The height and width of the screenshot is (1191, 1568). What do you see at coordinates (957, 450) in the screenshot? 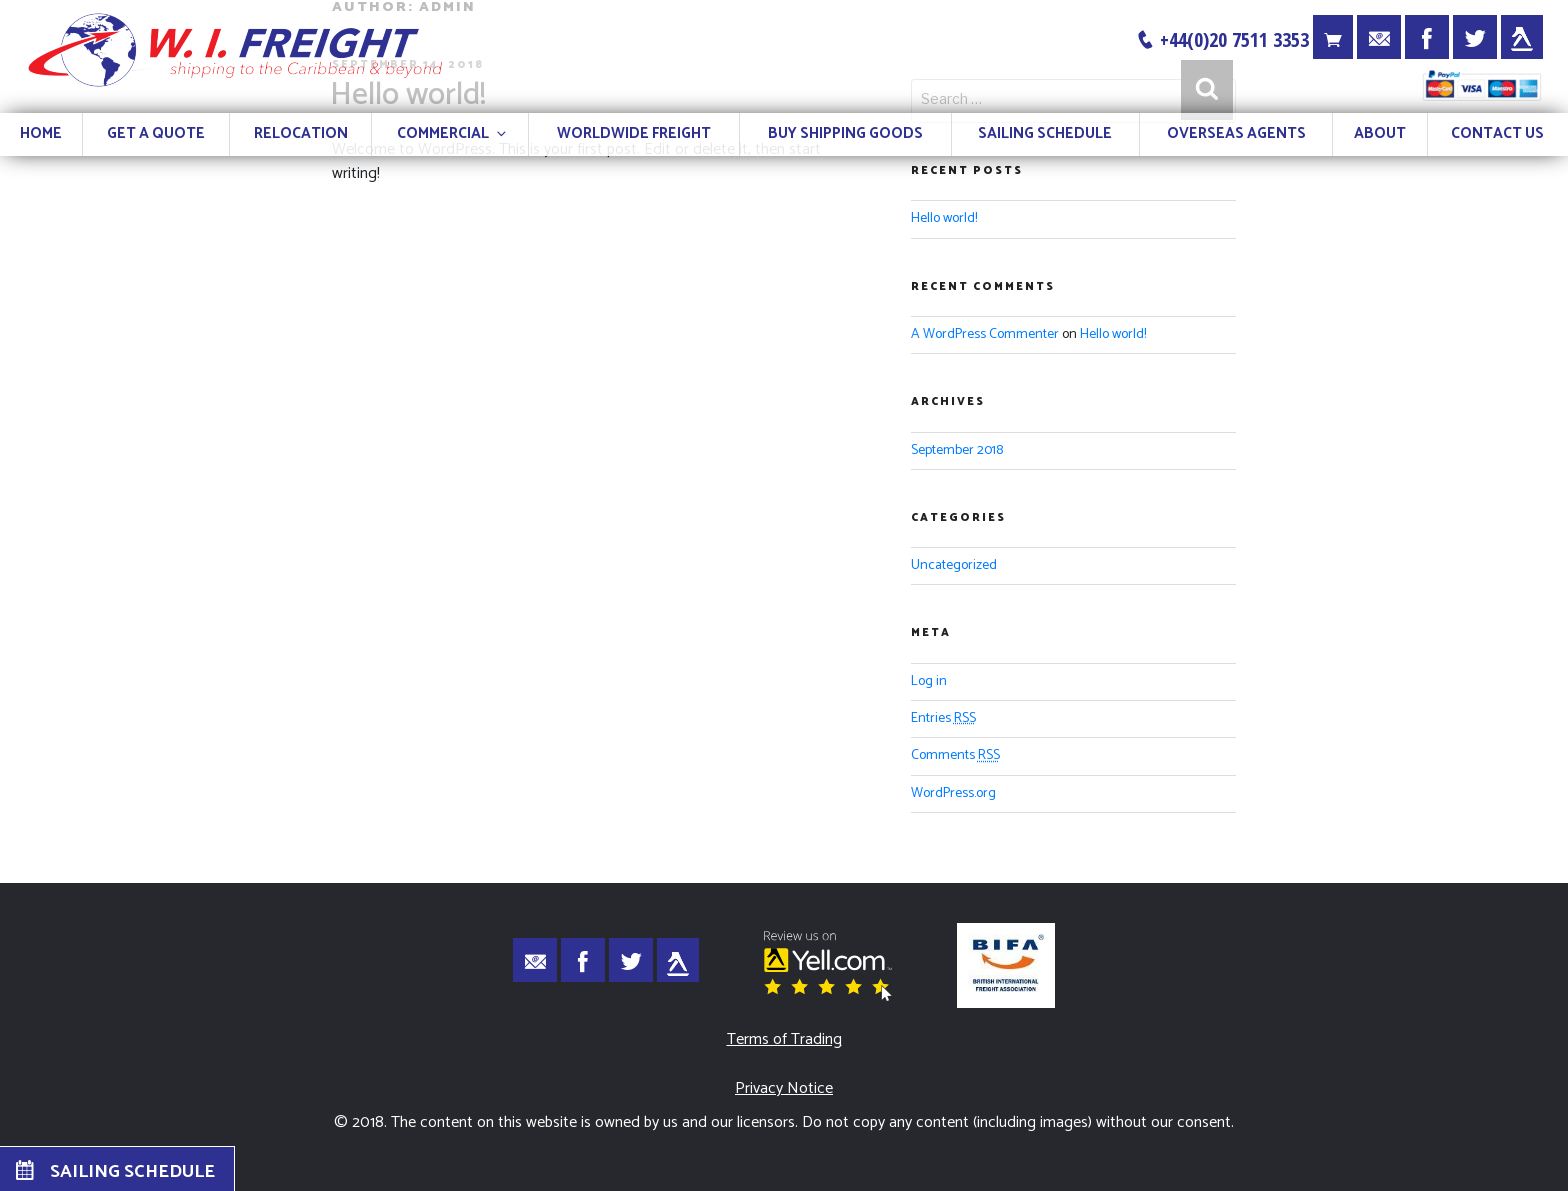
I see `September 2018` at bounding box center [957, 450].